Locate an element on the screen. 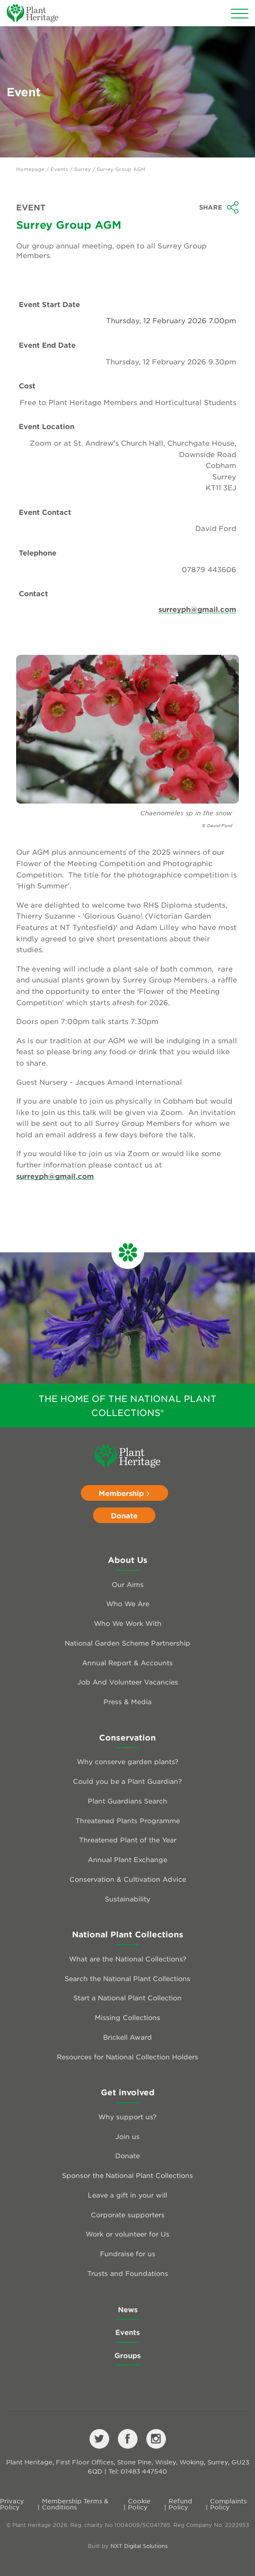 This screenshot has height=2576, width=255. Trusts and Foundations is located at coordinates (127, 2273).